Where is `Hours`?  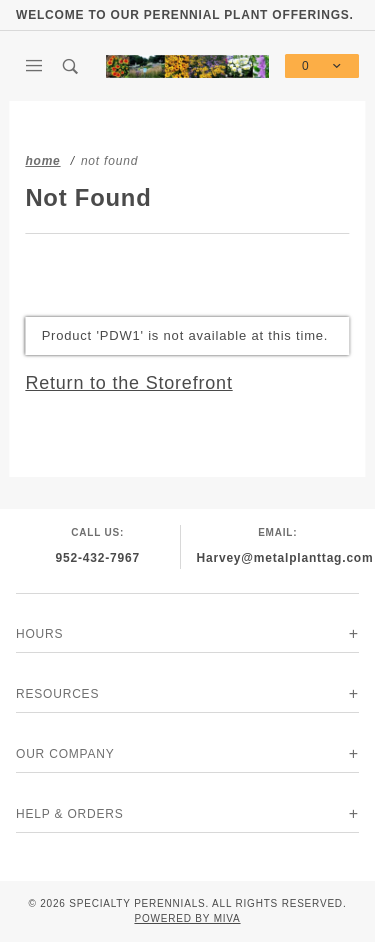 Hours is located at coordinates (39, 634).